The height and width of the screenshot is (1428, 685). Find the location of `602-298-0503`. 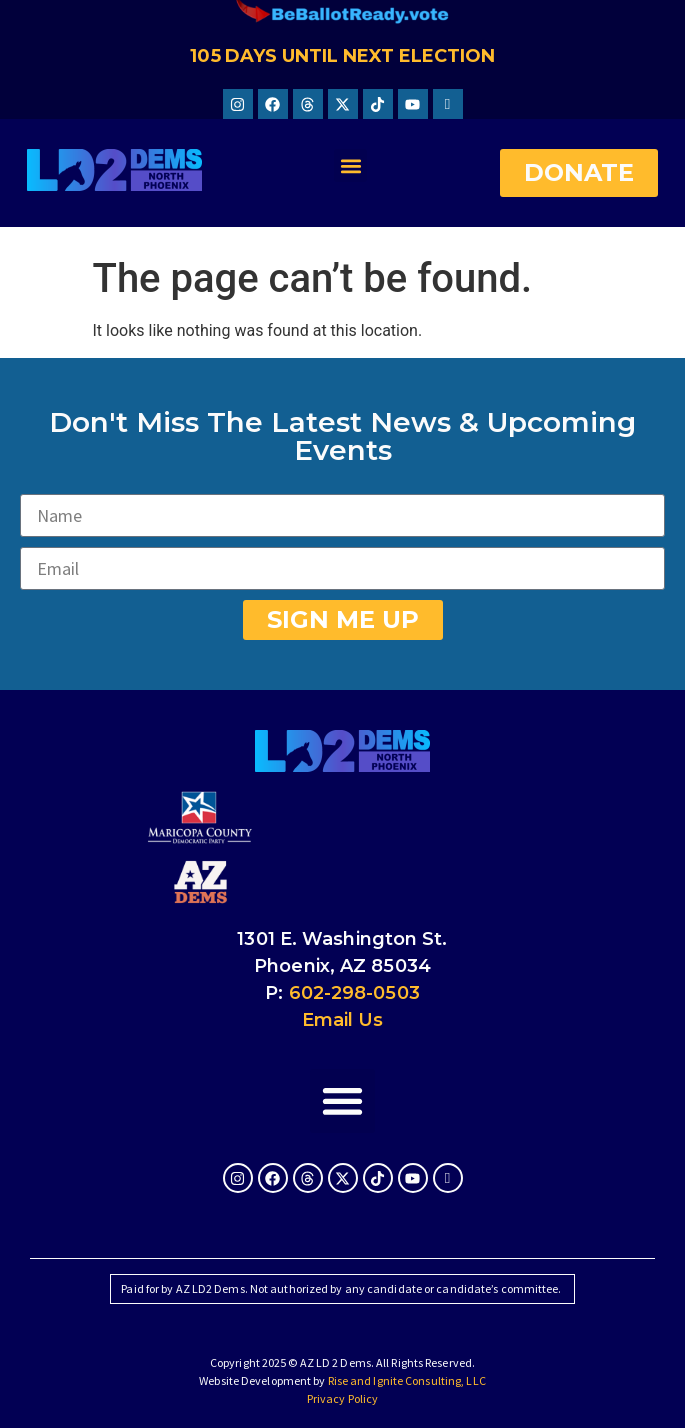

602-298-0503 is located at coordinates (354, 993).